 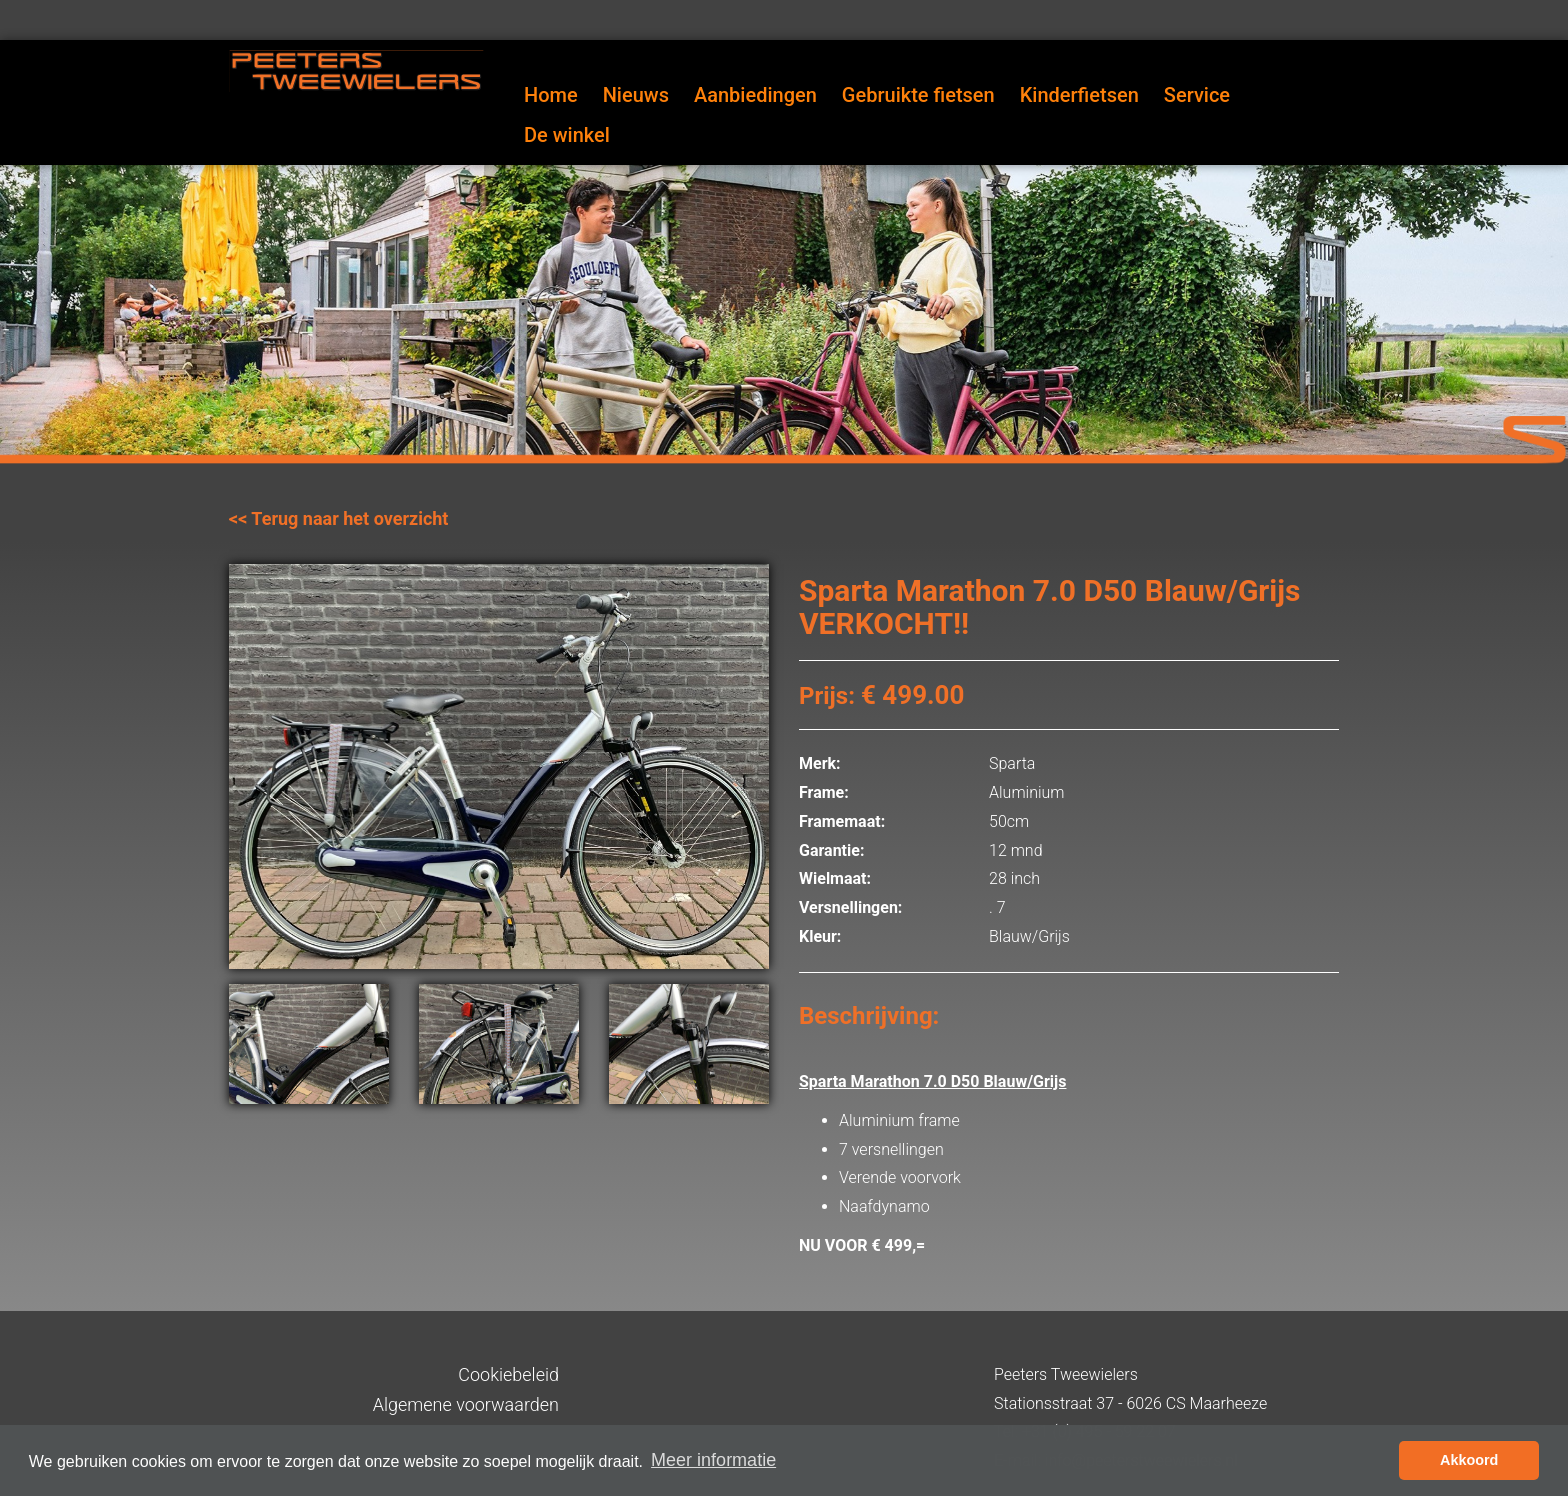 What do you see at coordinates (1197, 95) in the screenshot?
I see `Service` at bounding box center [1197, 95].